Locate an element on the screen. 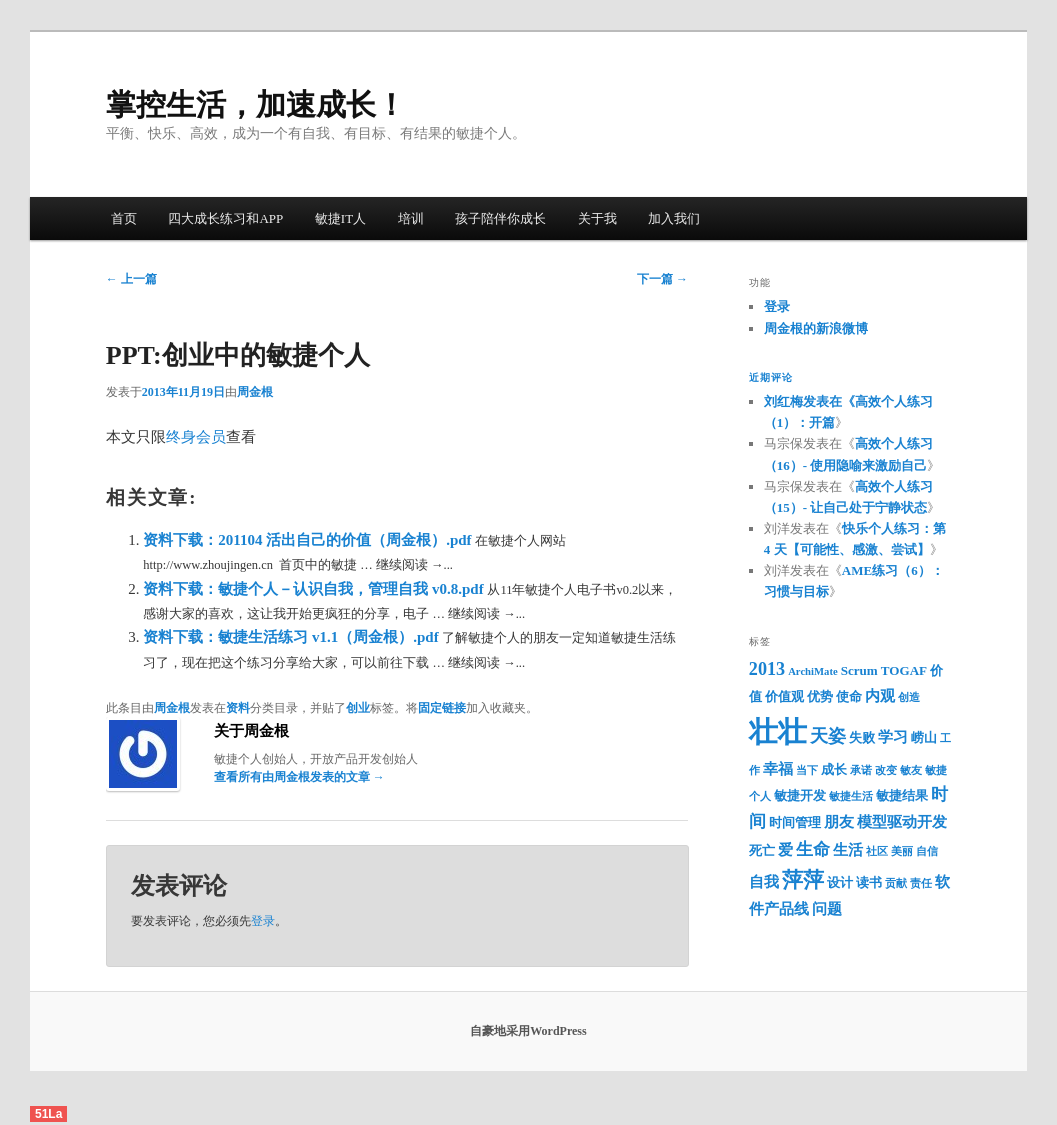  死亡 is located at coordinates (762, 850).